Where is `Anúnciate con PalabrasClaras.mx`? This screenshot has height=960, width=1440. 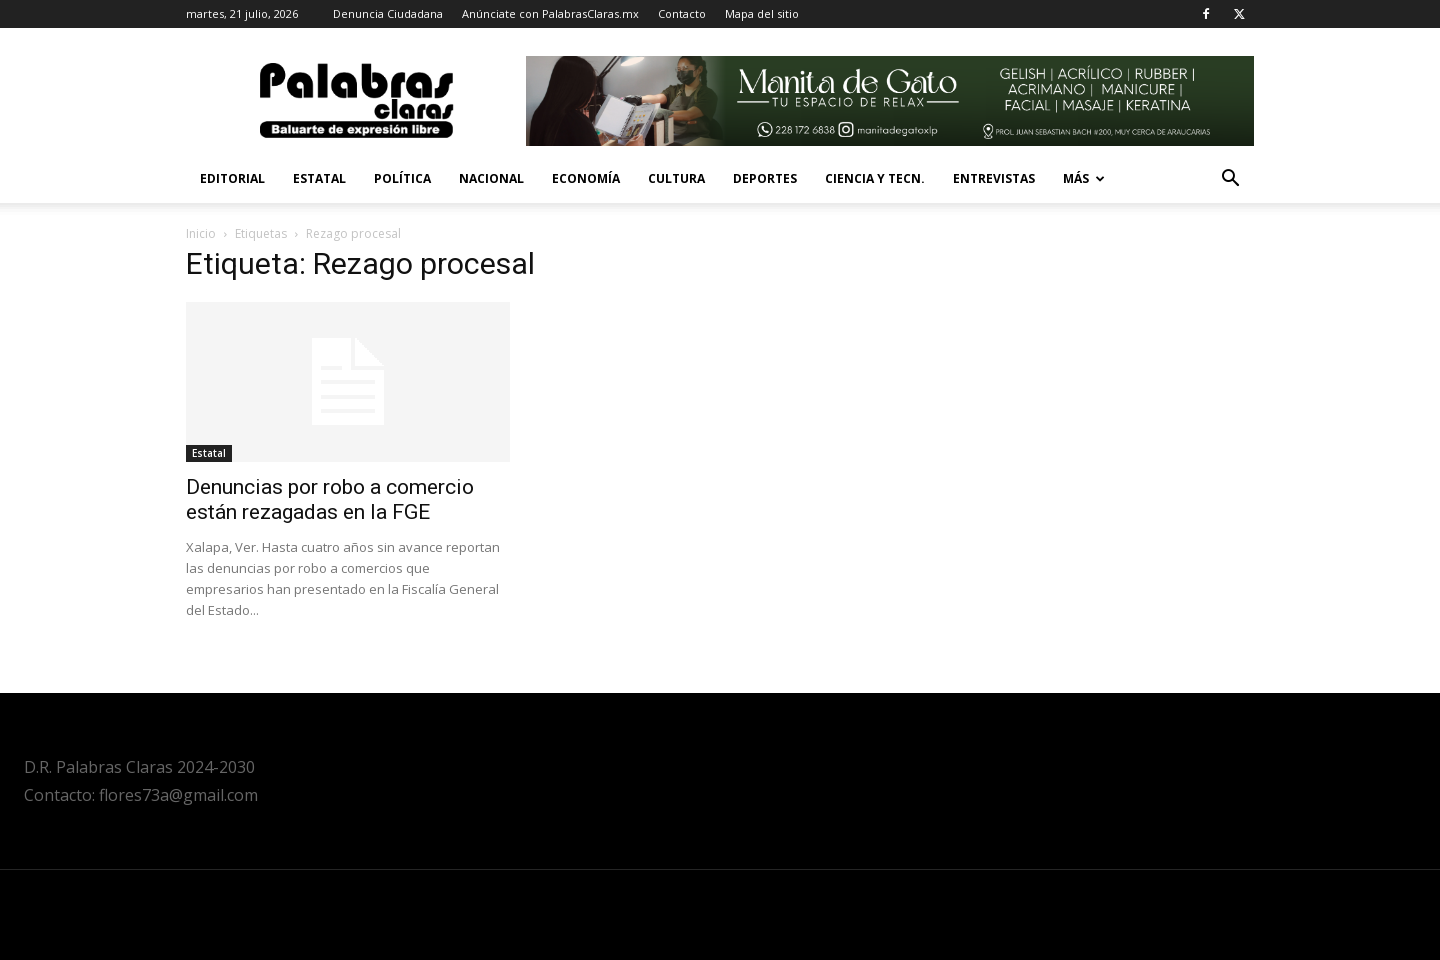
Anúnciate con PalabrasClaras.mx is located at coordinates (550, 13).